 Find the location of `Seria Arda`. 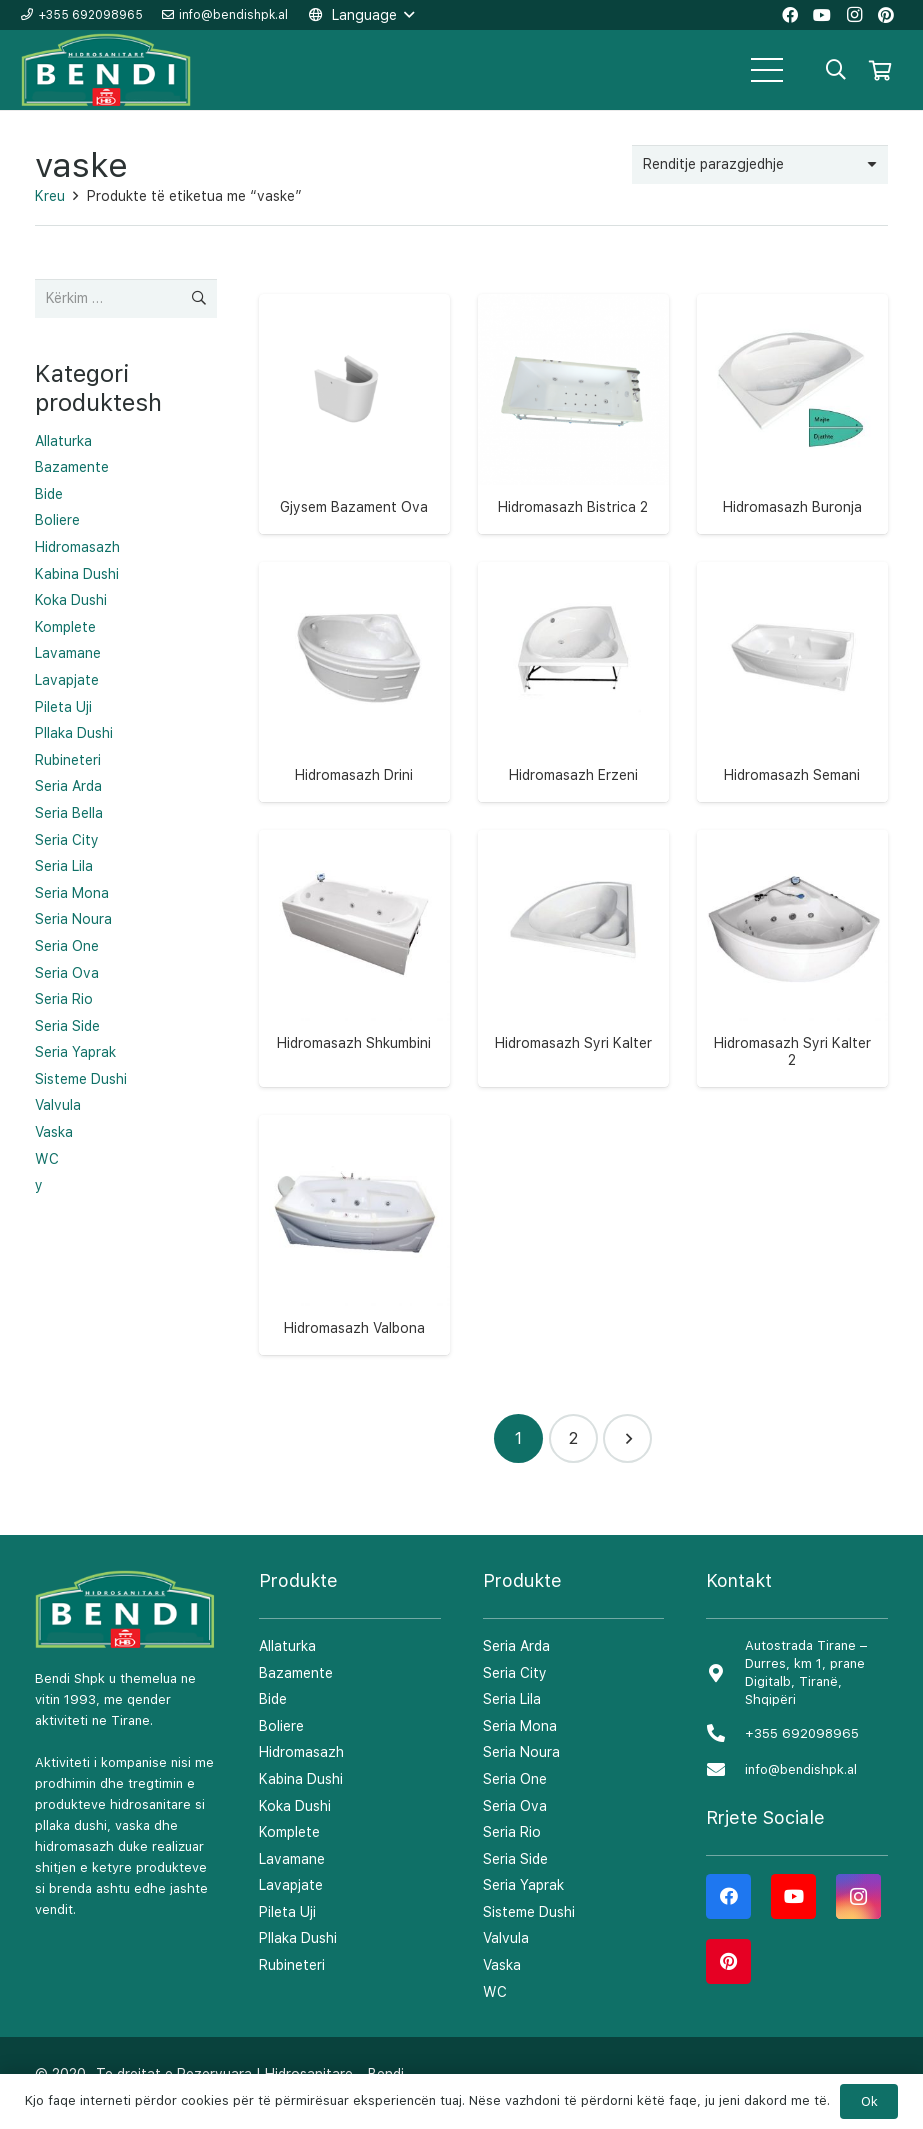

Seria Arda is located at coordinates (68, 786).